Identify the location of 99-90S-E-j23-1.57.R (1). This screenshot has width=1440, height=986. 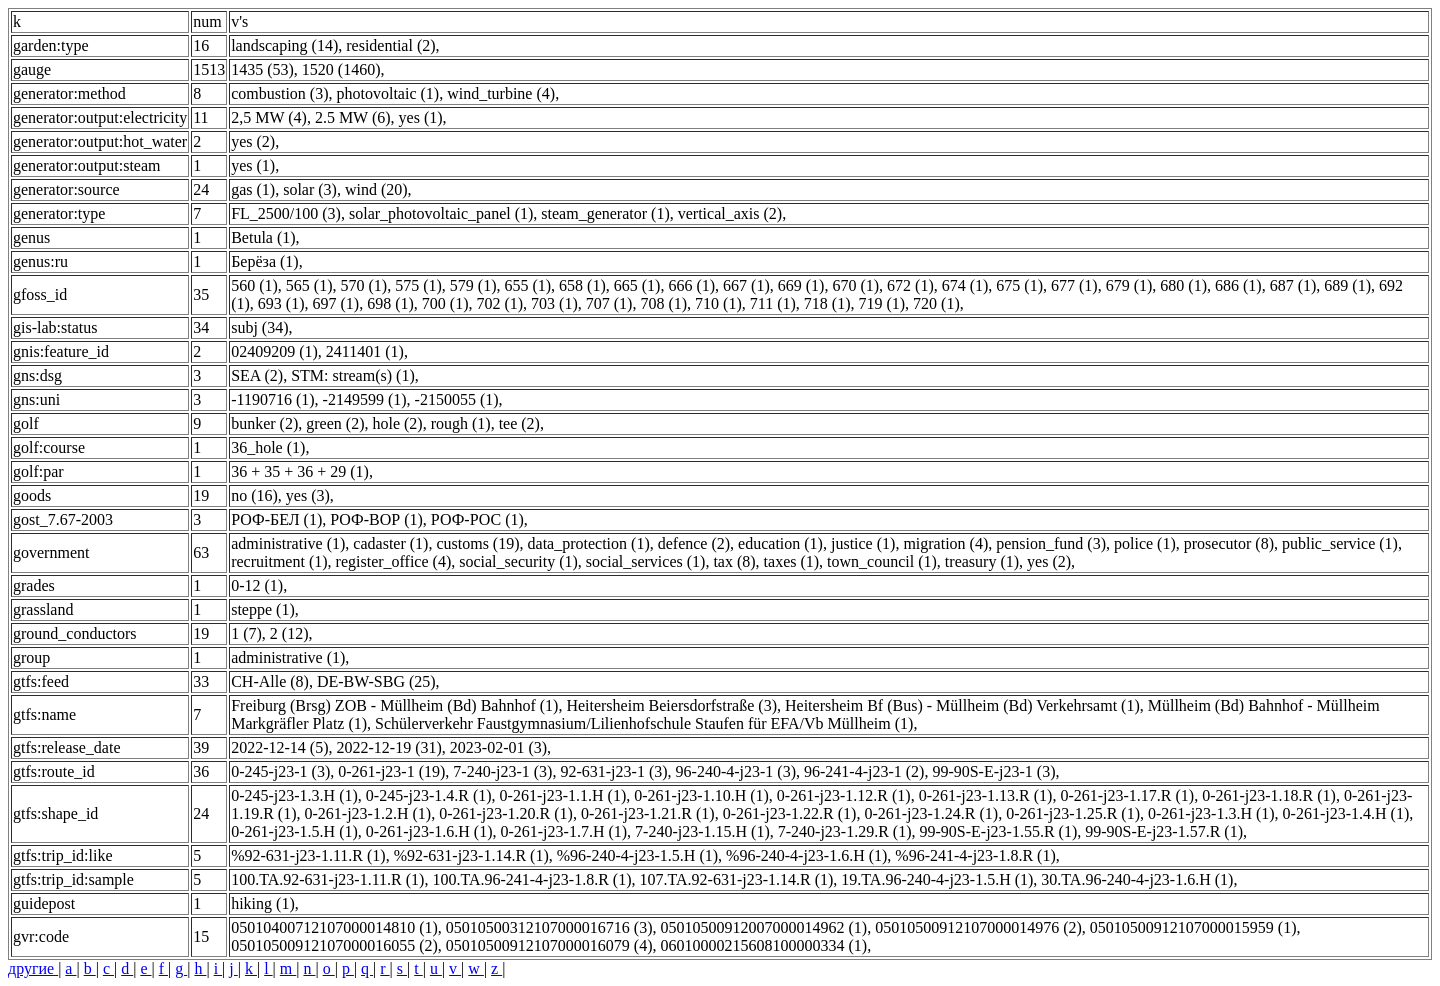
(1164, 831).